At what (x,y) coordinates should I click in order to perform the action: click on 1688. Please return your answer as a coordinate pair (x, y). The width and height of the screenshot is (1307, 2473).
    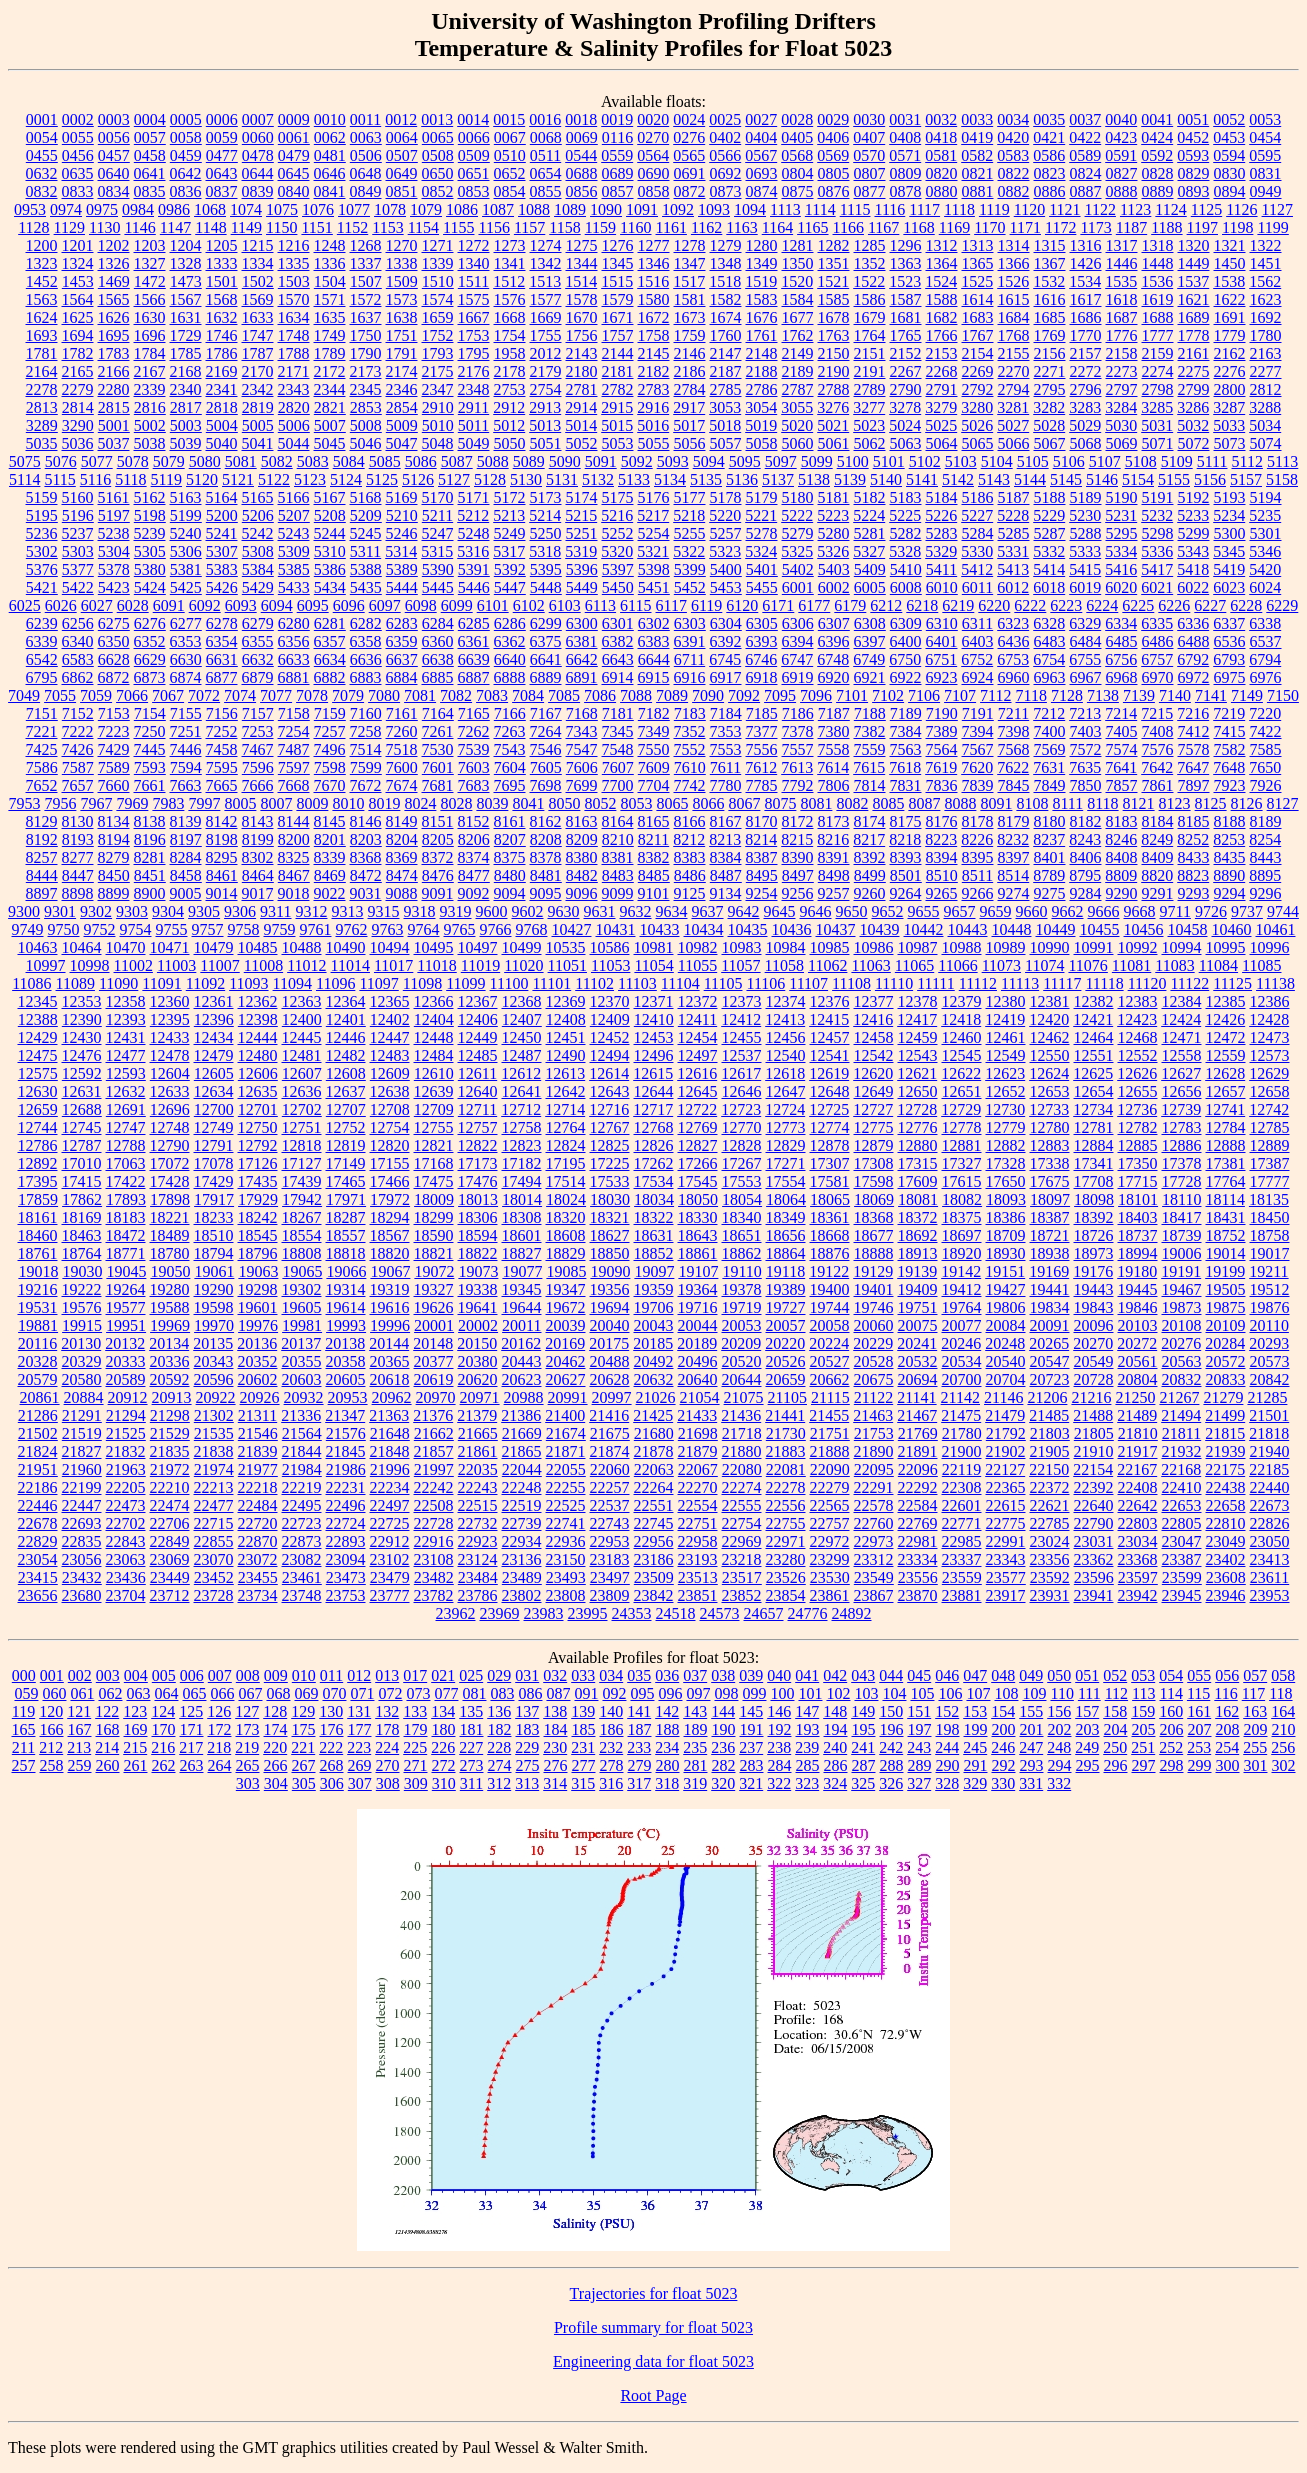
    Looking at the image, I should click on (1158, 317).